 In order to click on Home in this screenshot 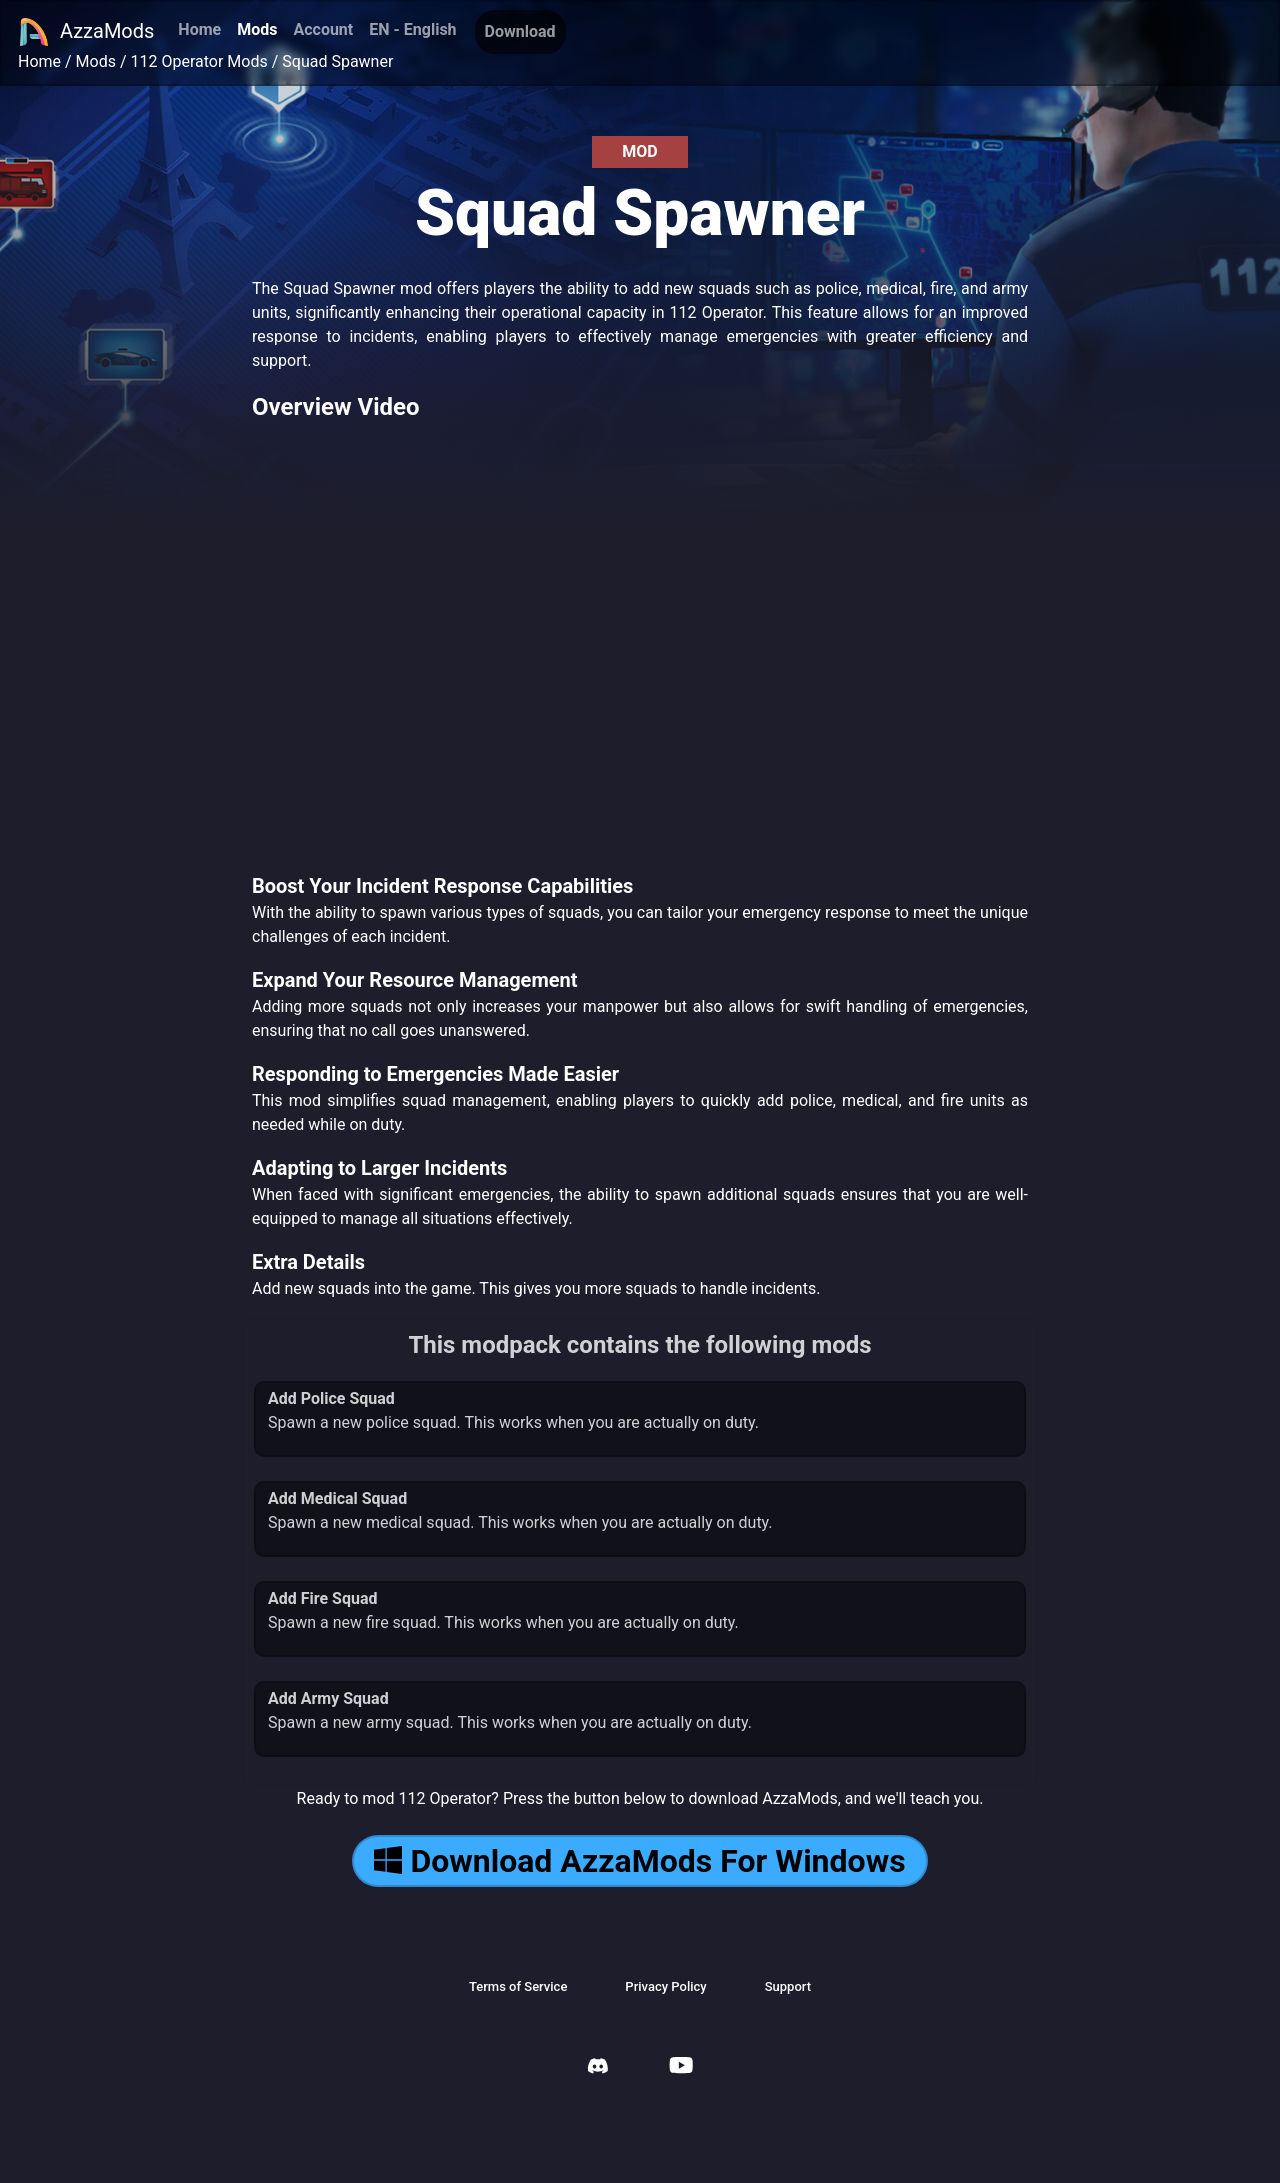, I will do `click(199, 29)`.